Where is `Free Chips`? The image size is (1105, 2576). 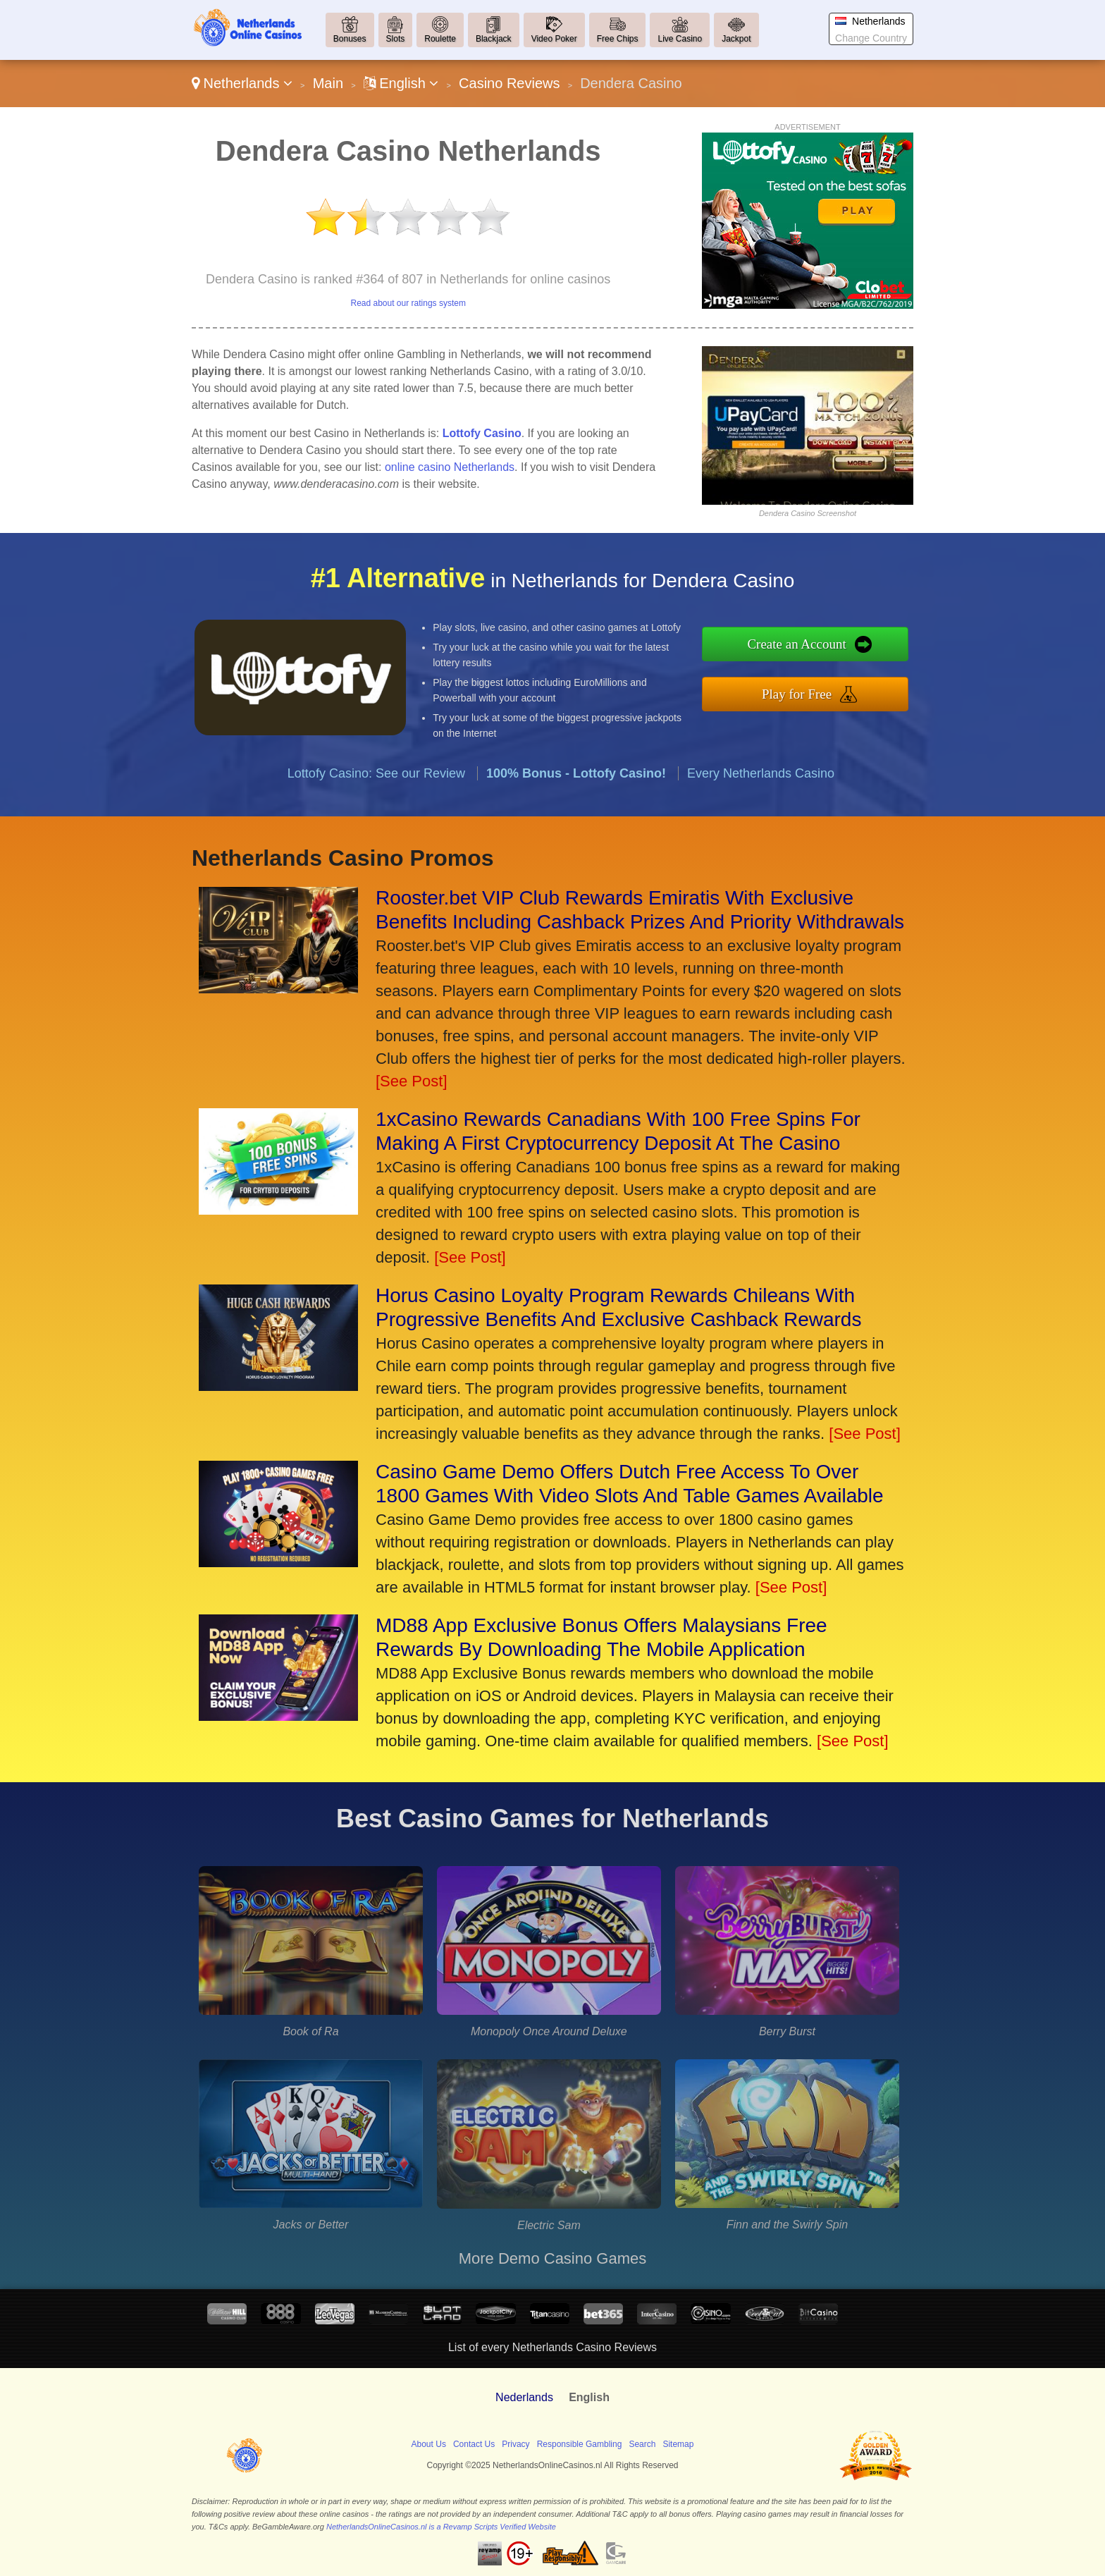 Free Chips is located at coordinates (617, 39).